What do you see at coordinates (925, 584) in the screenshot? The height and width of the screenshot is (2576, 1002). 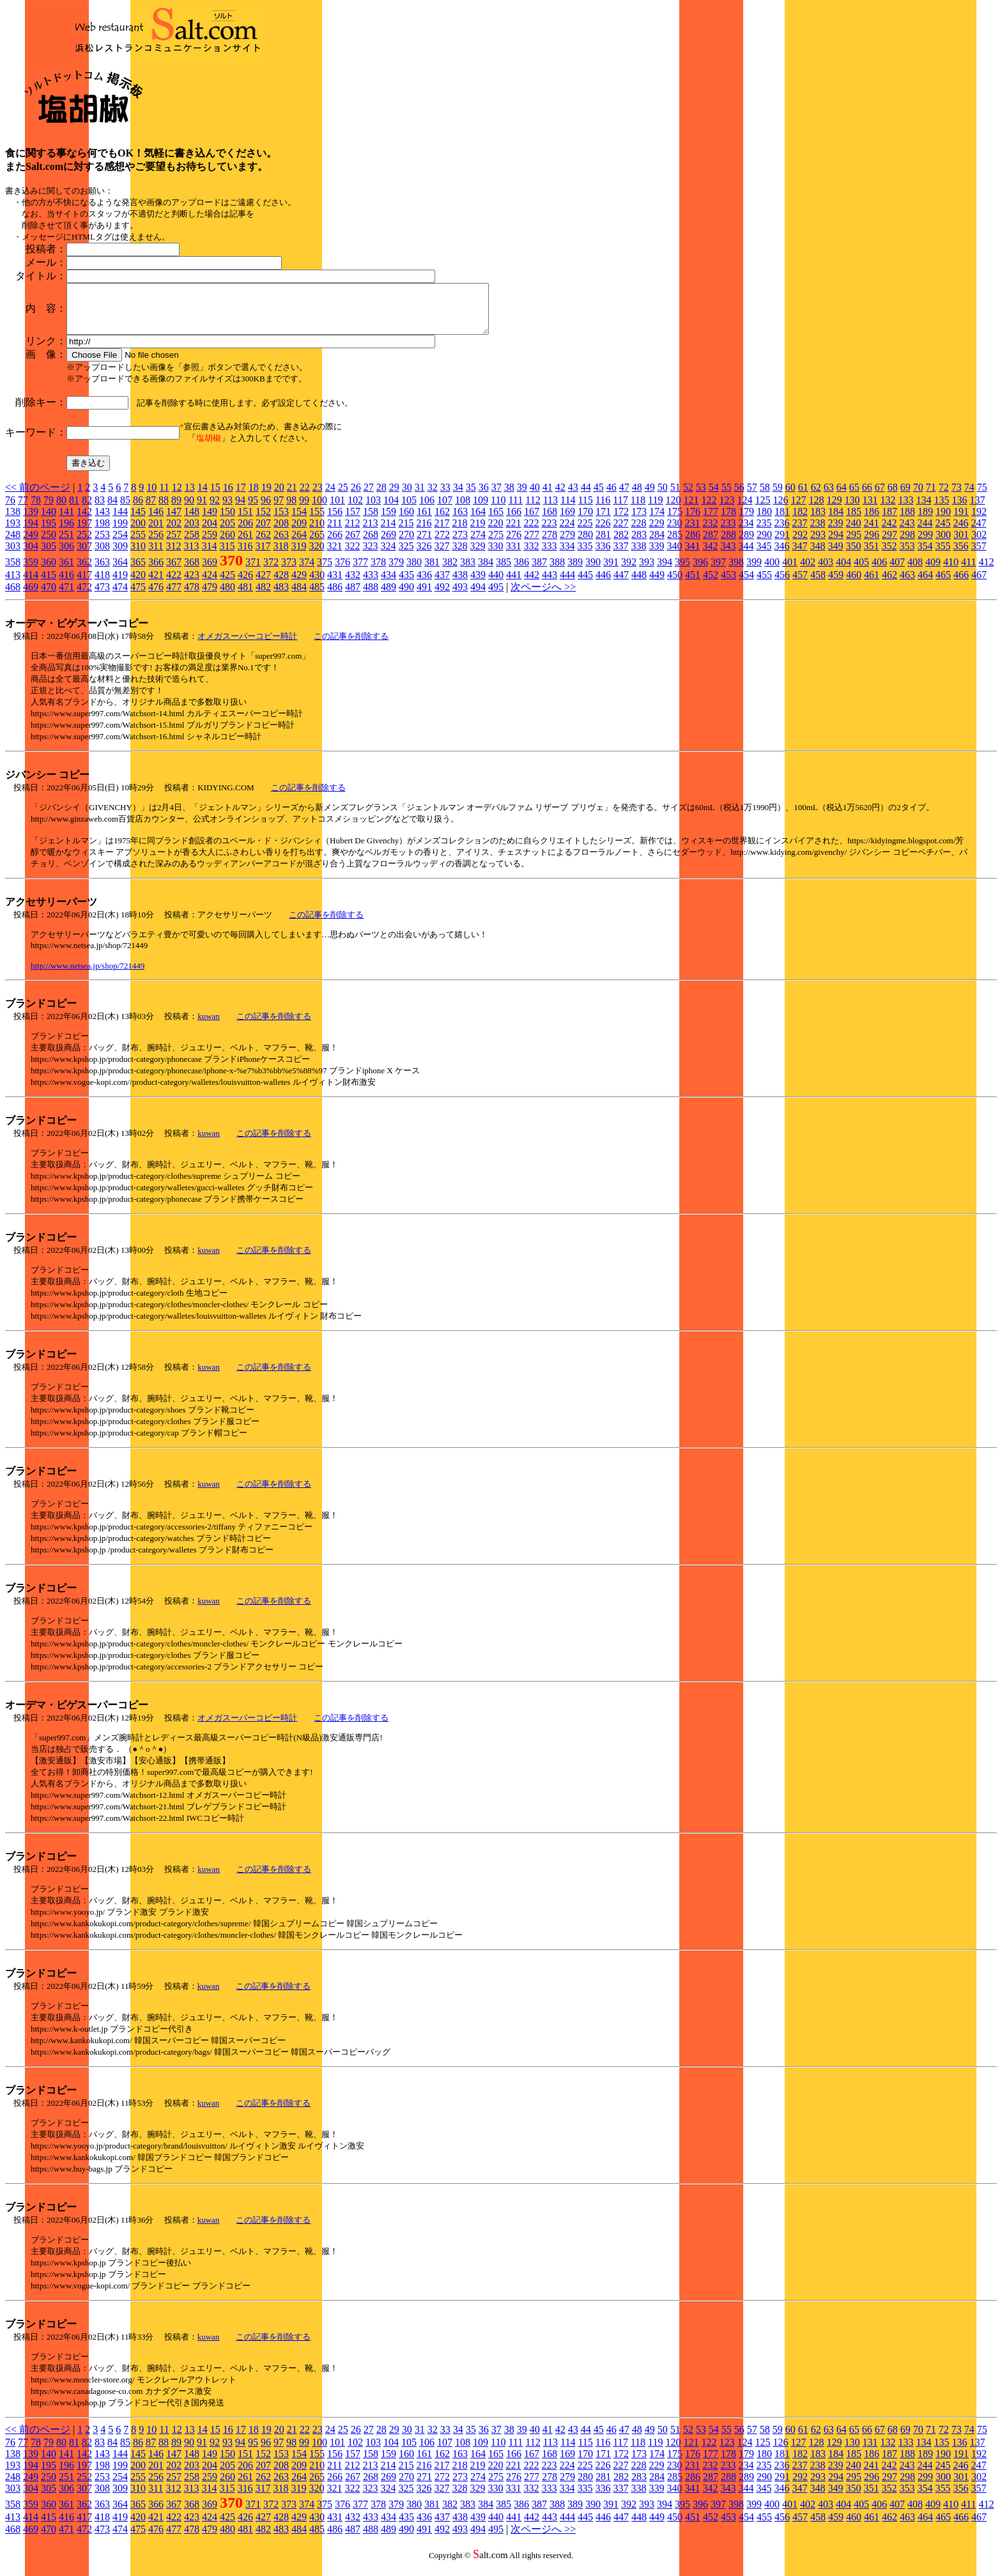 I see `464` at bounding box center [925, 584].